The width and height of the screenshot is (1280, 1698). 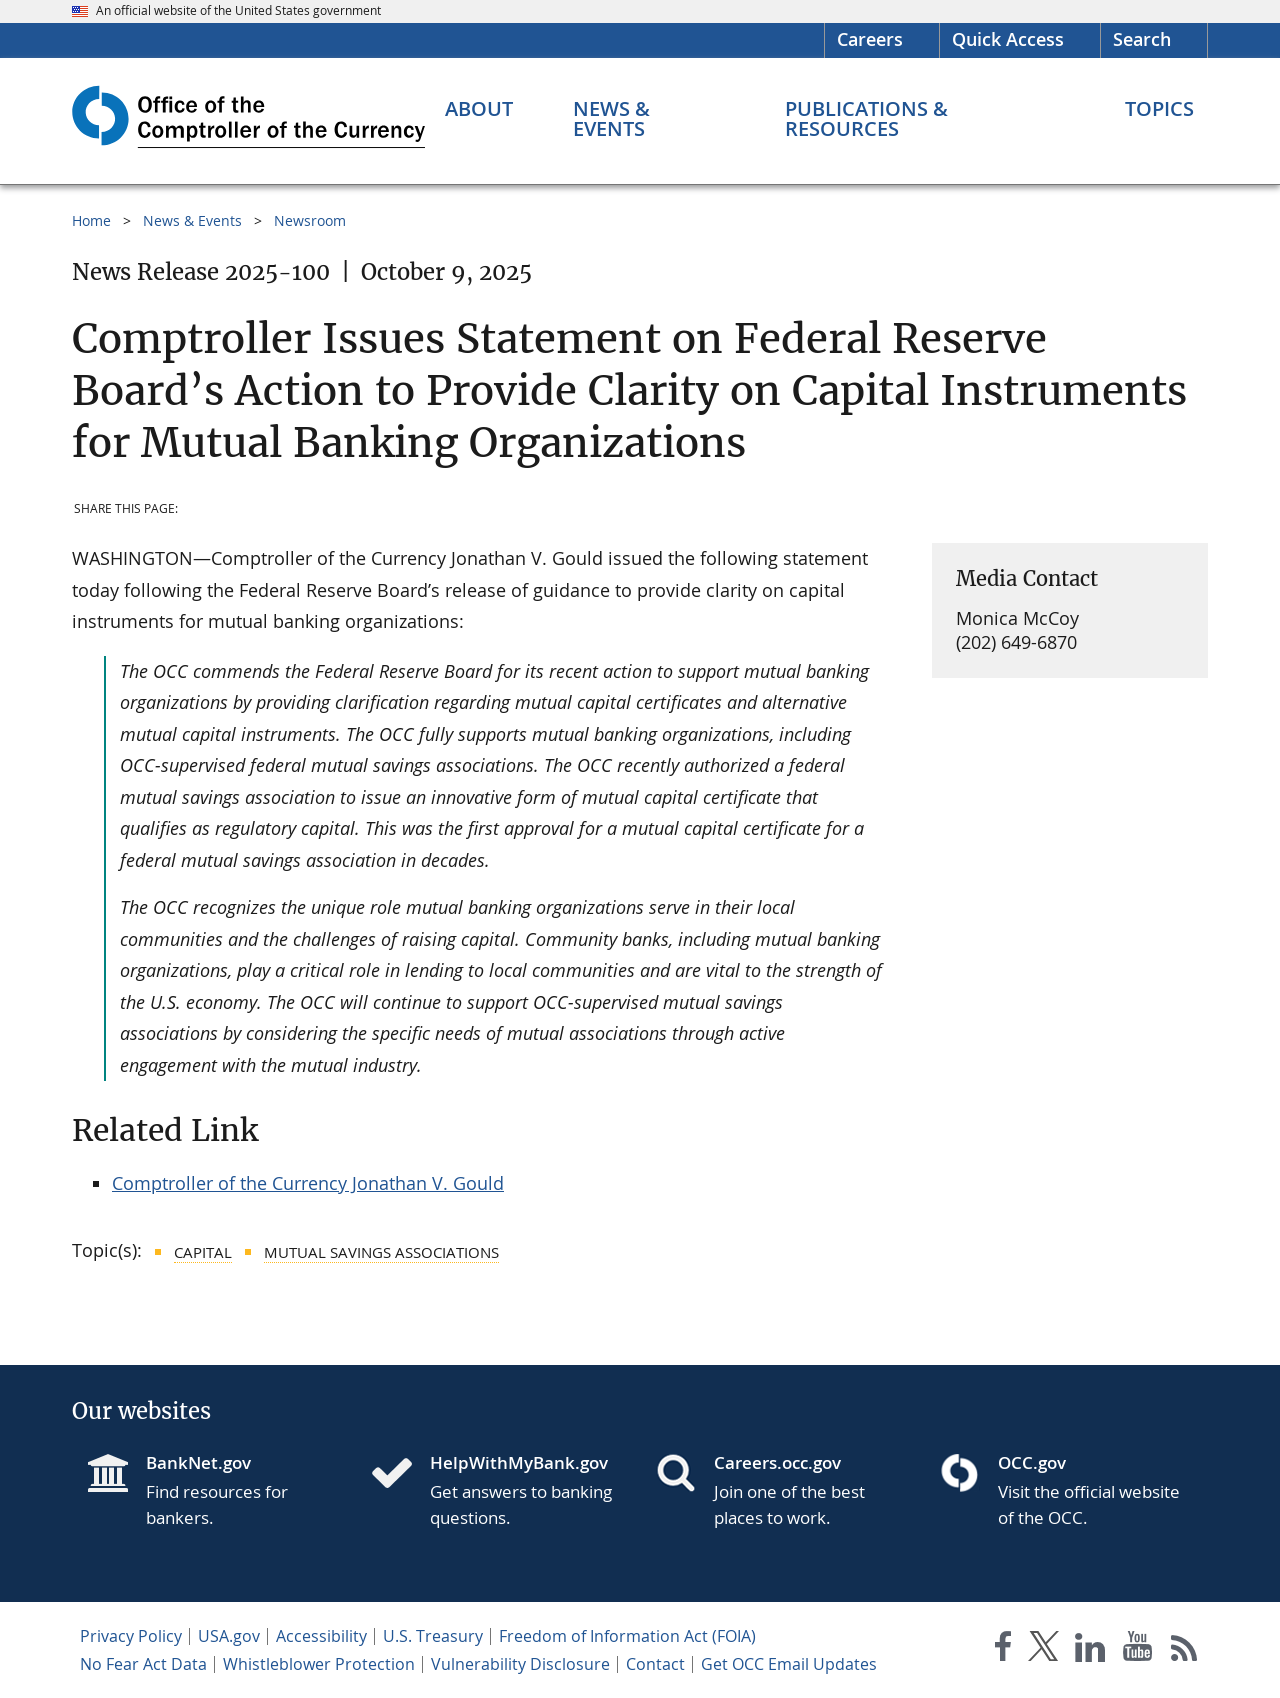 I want to click on [News & Events menu], so click(x=649, y=119).